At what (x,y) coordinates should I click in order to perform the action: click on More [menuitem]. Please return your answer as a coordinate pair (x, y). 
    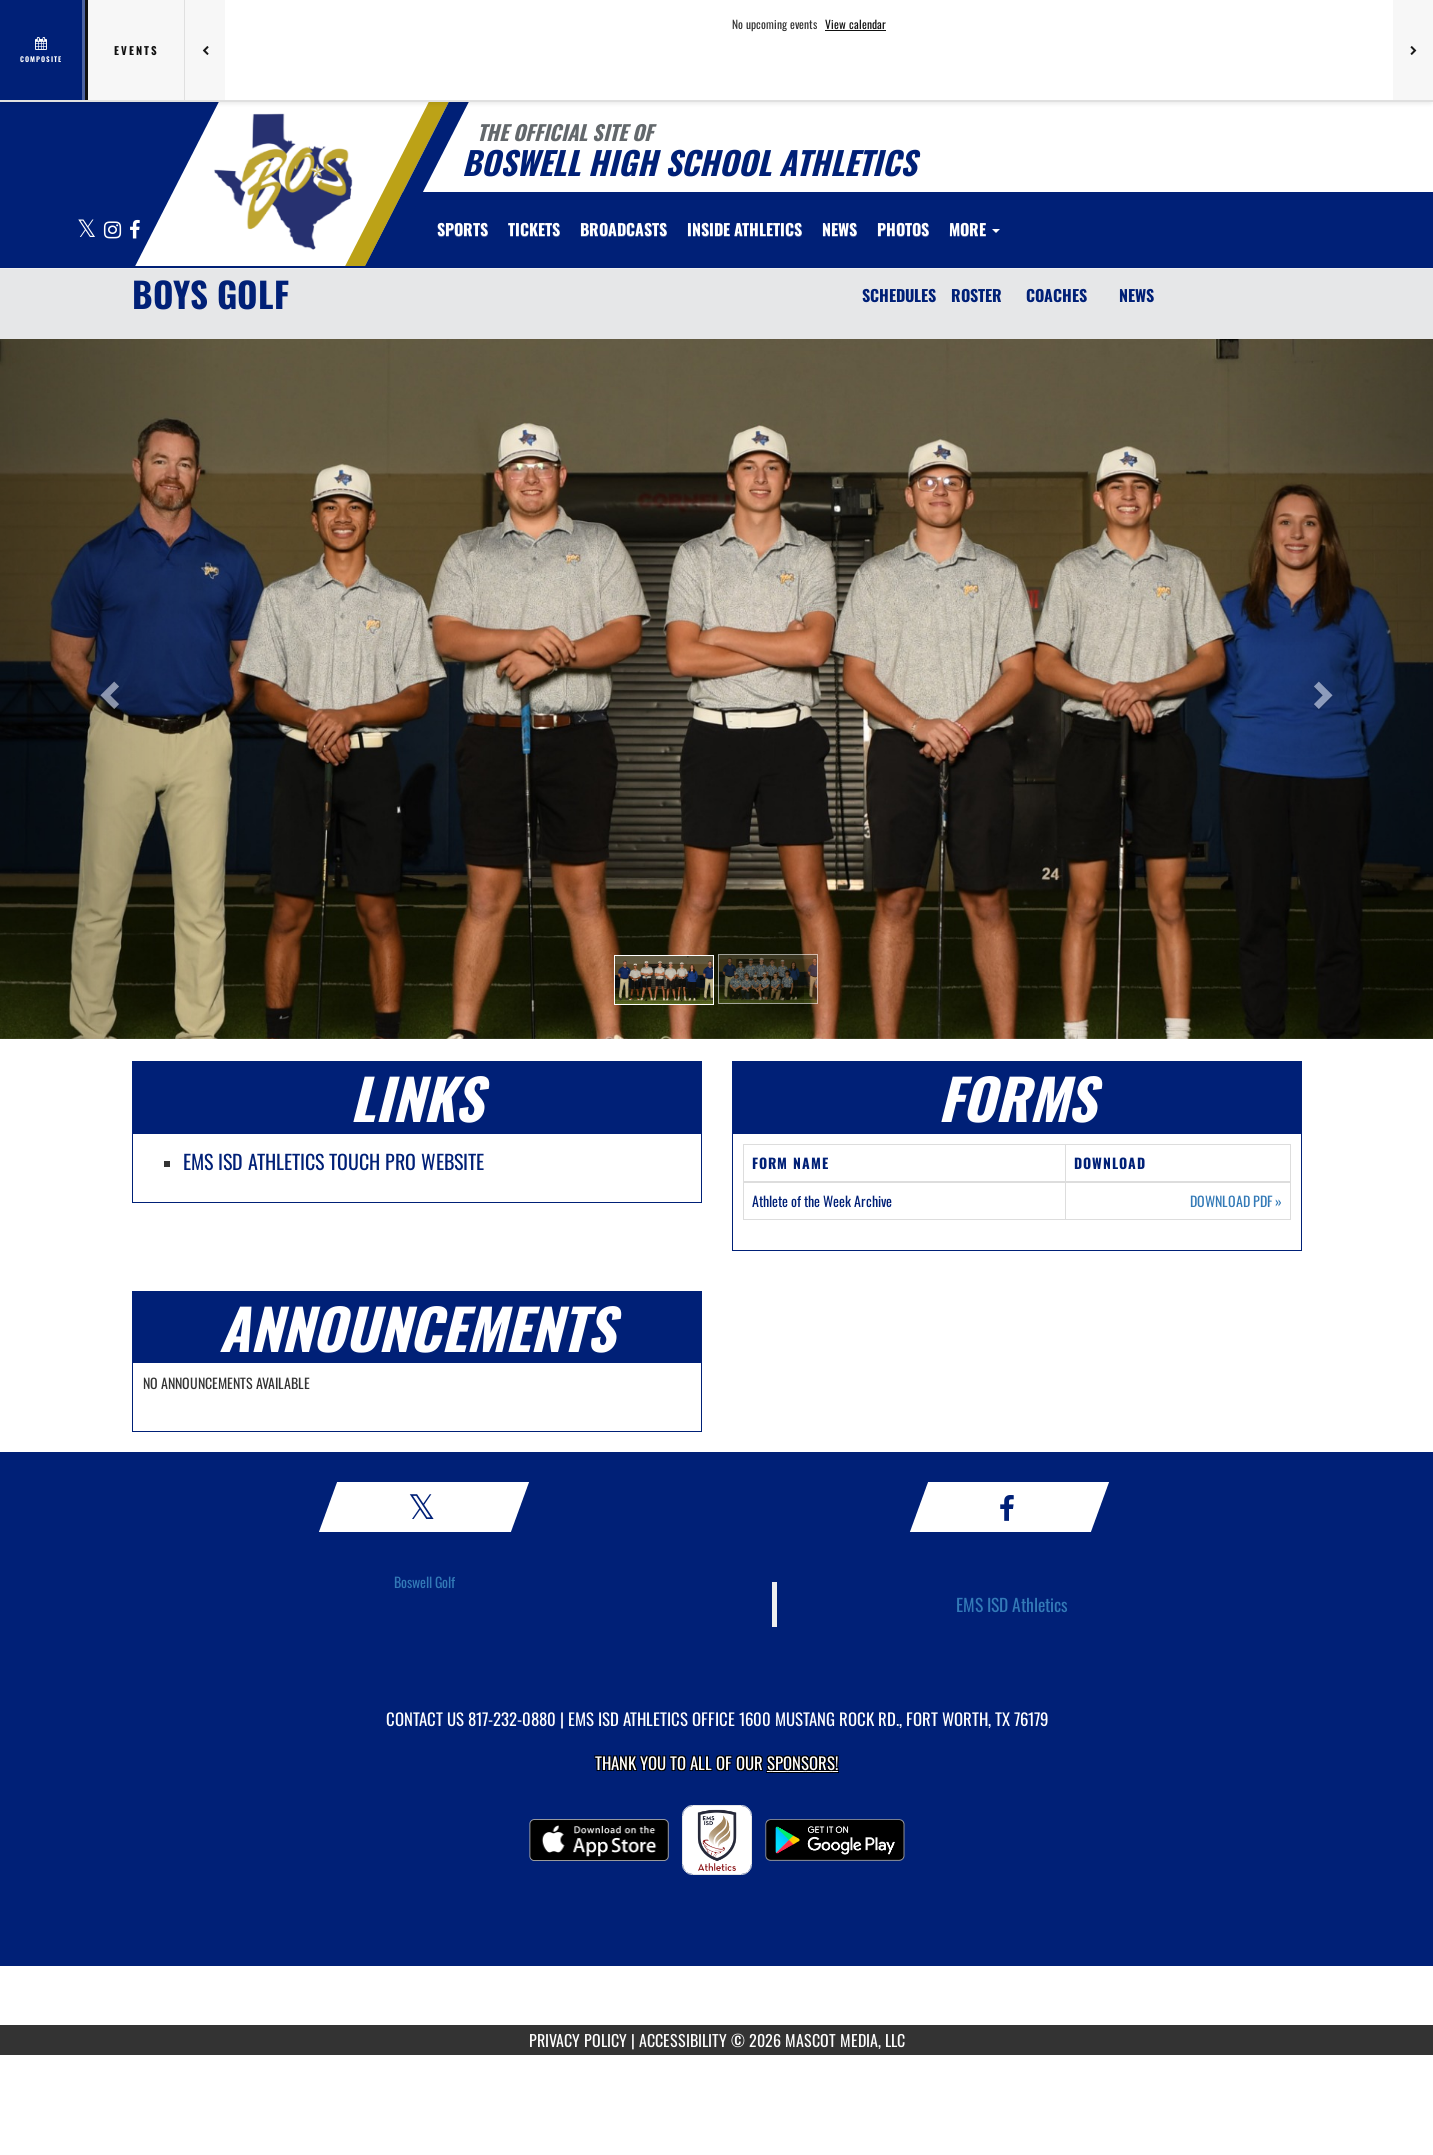
    Looking at the image, I should click on (974, 229).